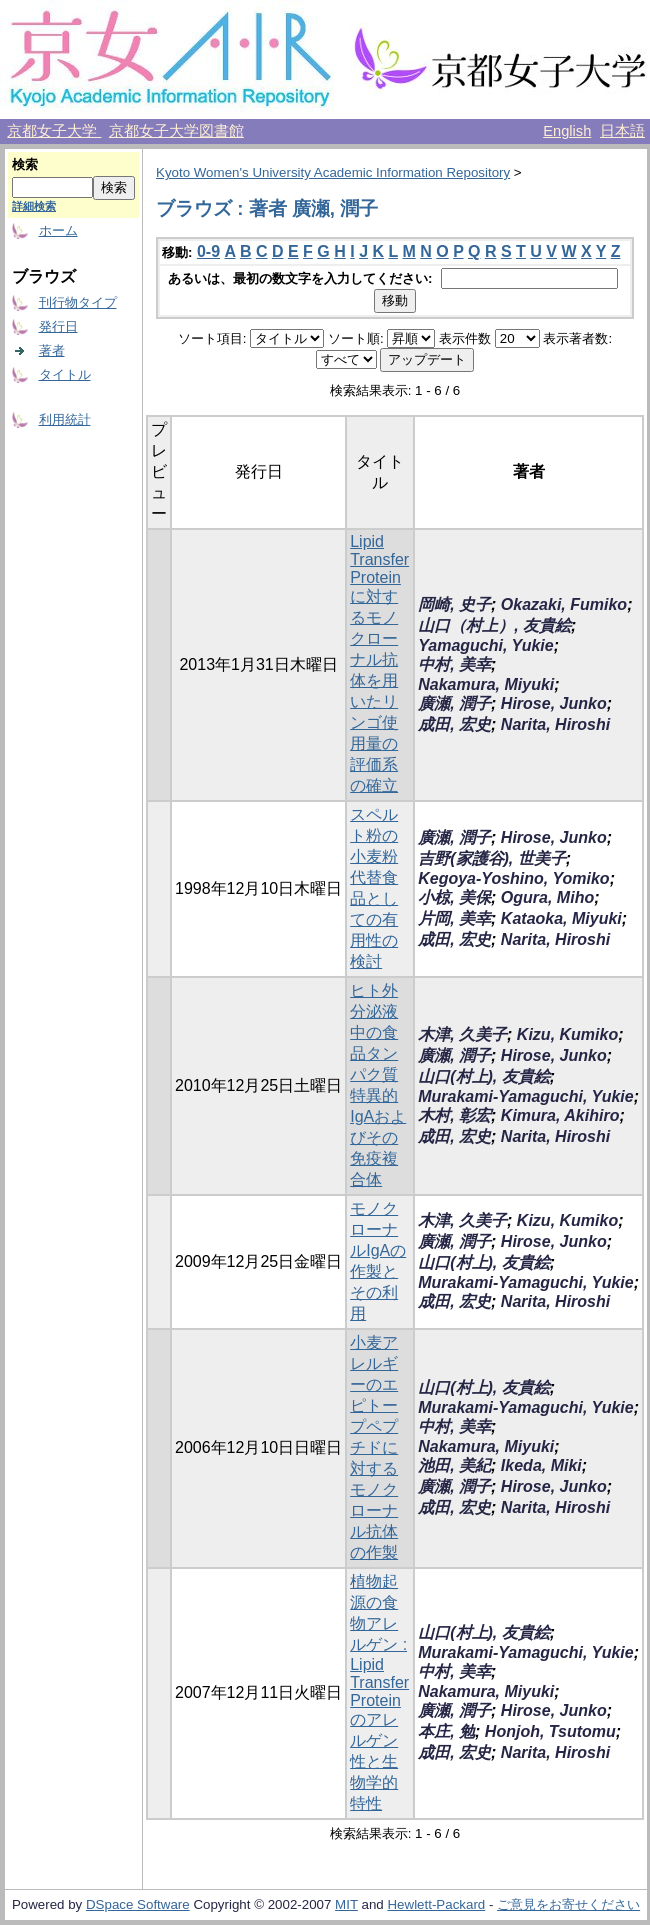 This screenshot has height=1925, width=650. What do you see at coordinates (65, 419) in the screenshot?
I see `利用統計` at bounding box center [65, 419].